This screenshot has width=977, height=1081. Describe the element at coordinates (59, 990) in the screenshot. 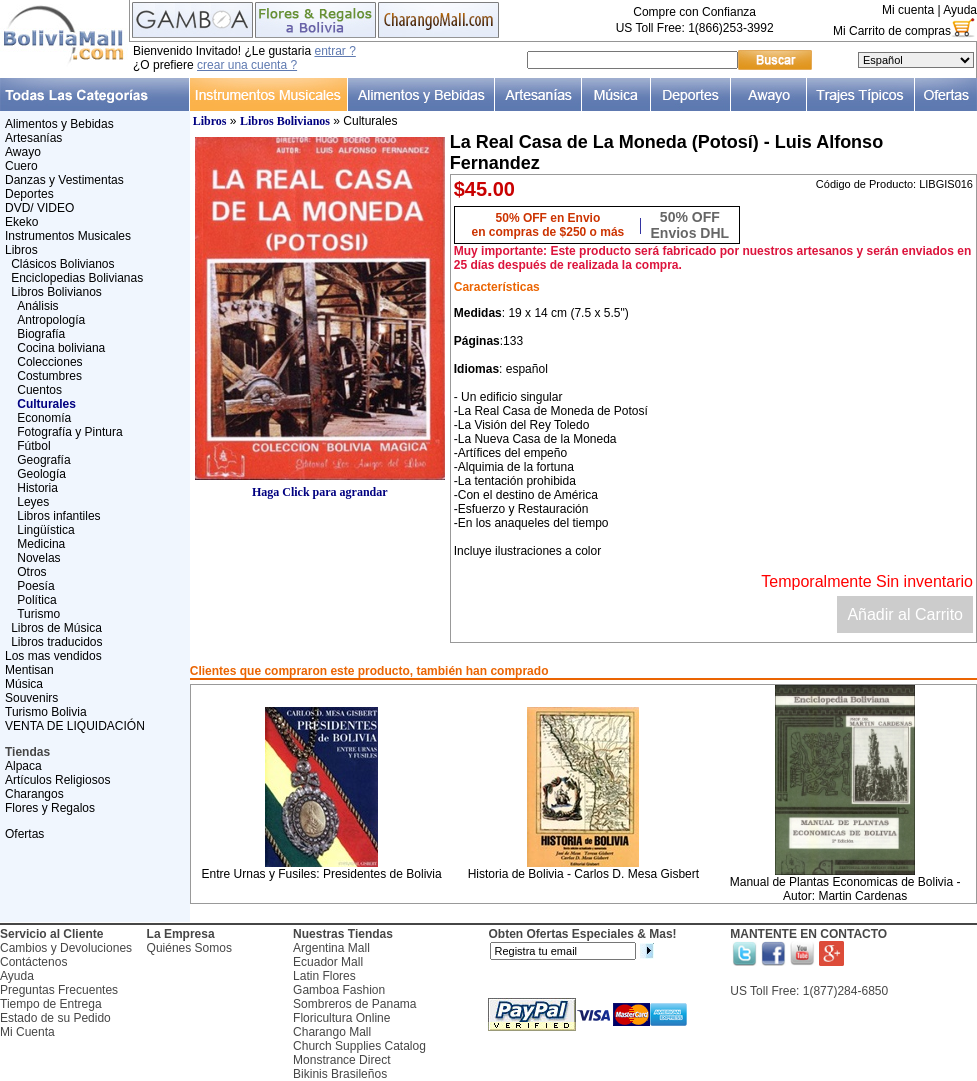

I see `Preguntas Frecuentes` at that location.